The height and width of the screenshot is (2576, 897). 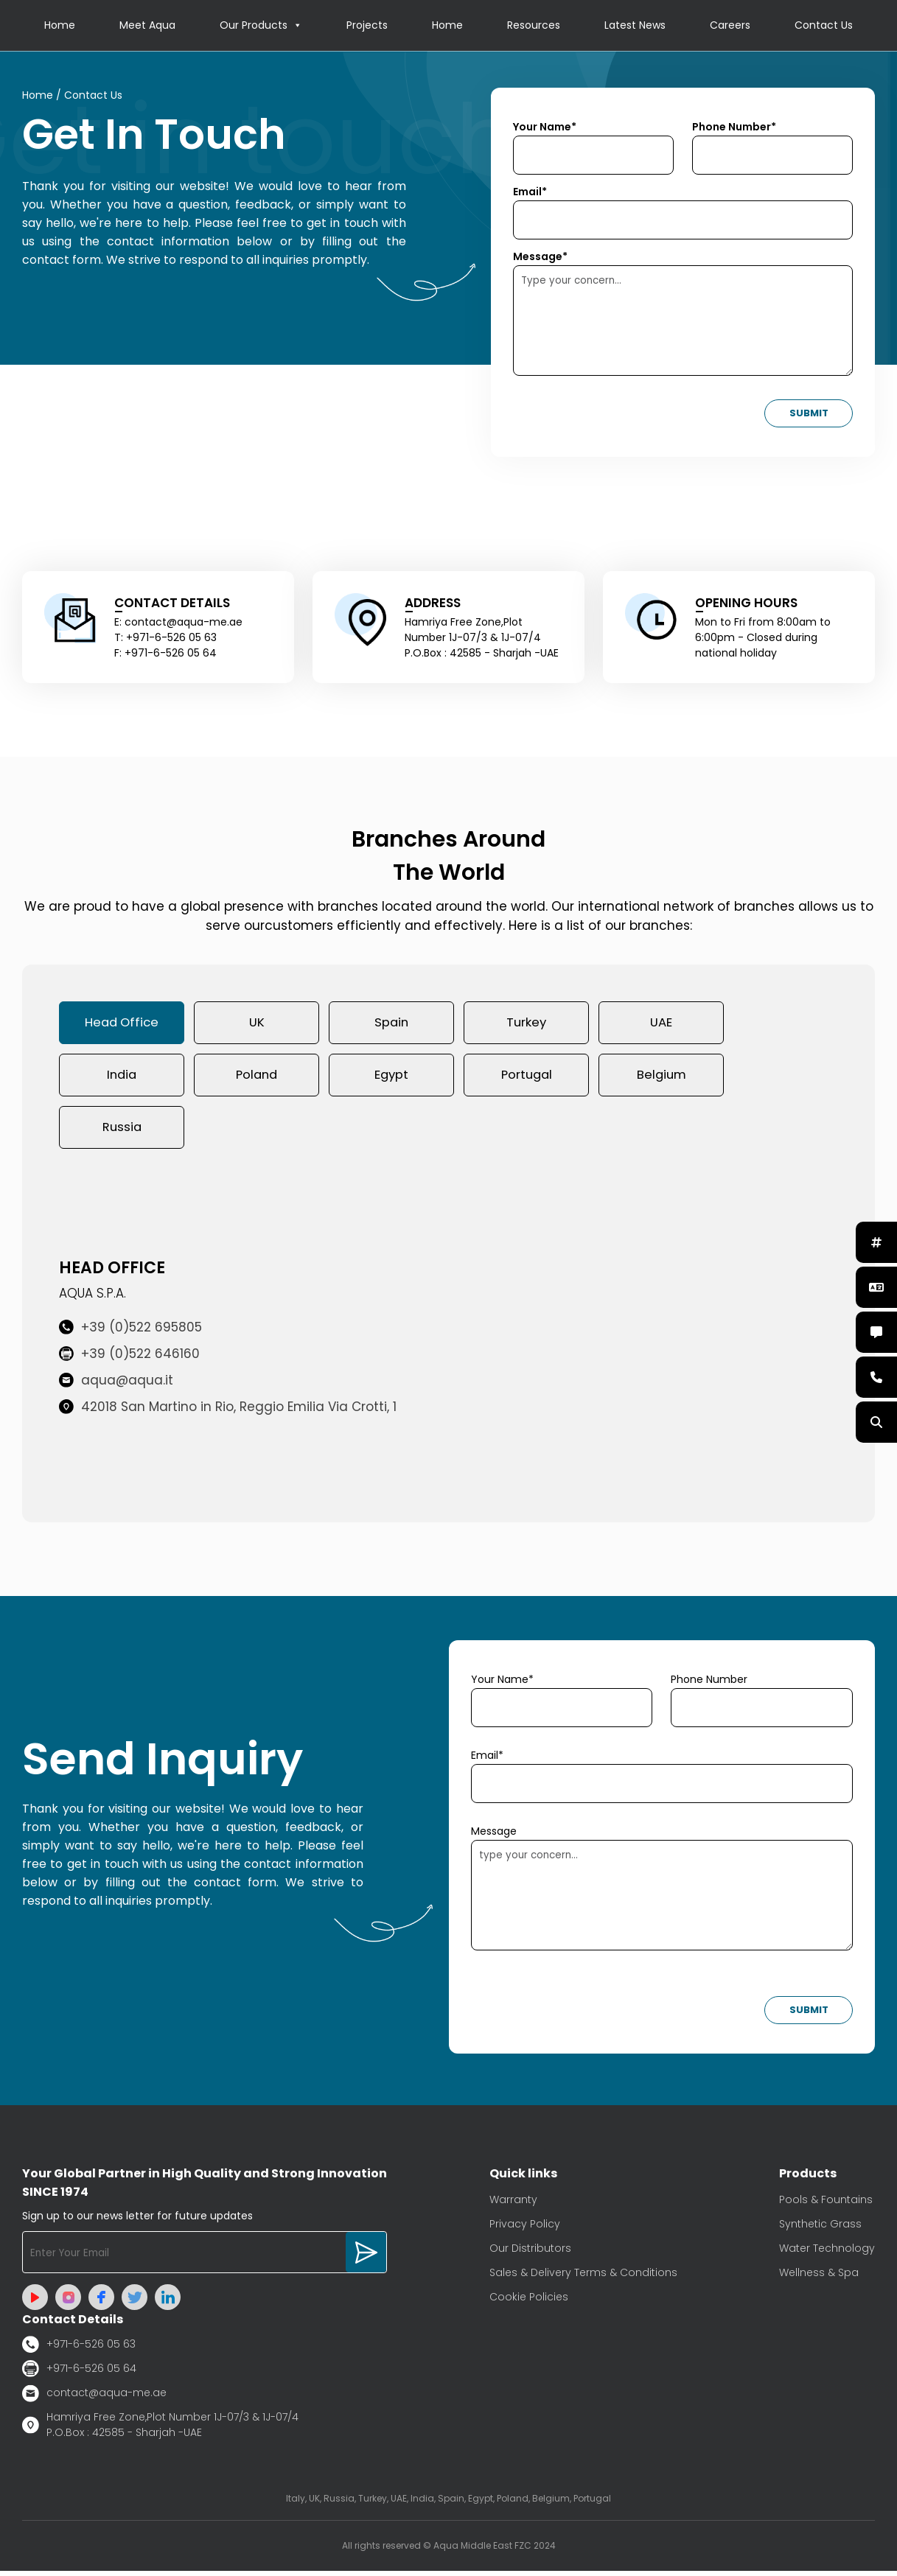 What do you see at coordinates (122, 1132) in the screenshot?
I see `Russia` at bounding box center [122, 1132].